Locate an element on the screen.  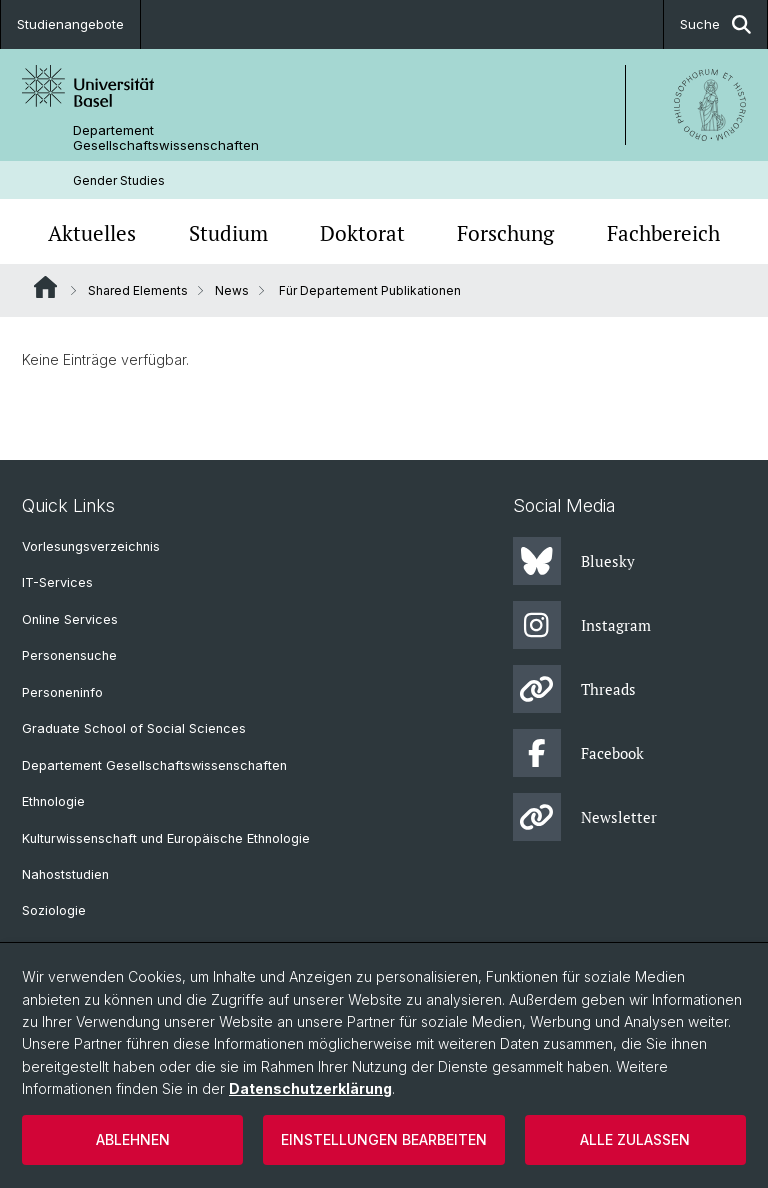
Graduate School of Social Sciences is located at coordinates (134, 728).